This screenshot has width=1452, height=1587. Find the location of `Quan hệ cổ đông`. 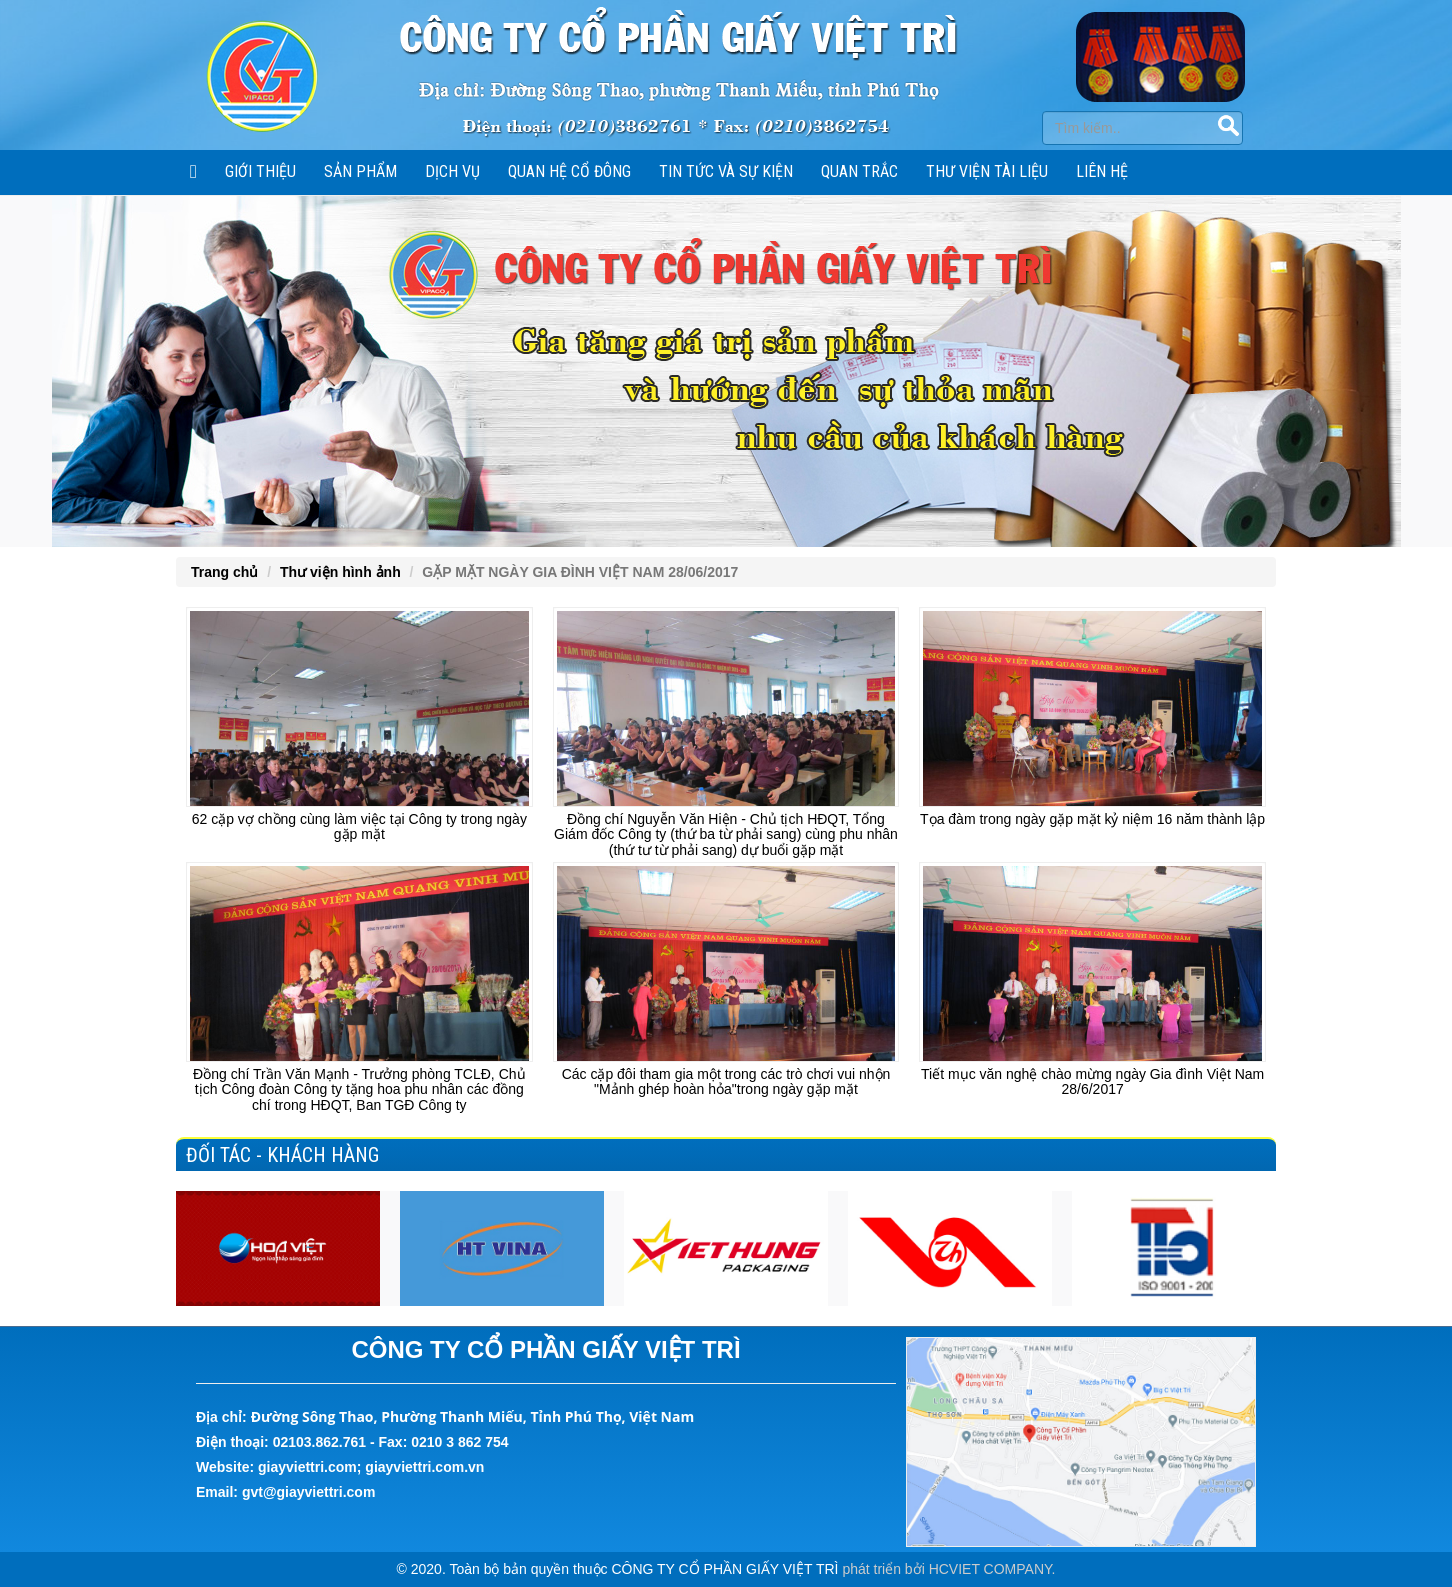

Quan hệ cổ đông is located at coordinates (569, 171).